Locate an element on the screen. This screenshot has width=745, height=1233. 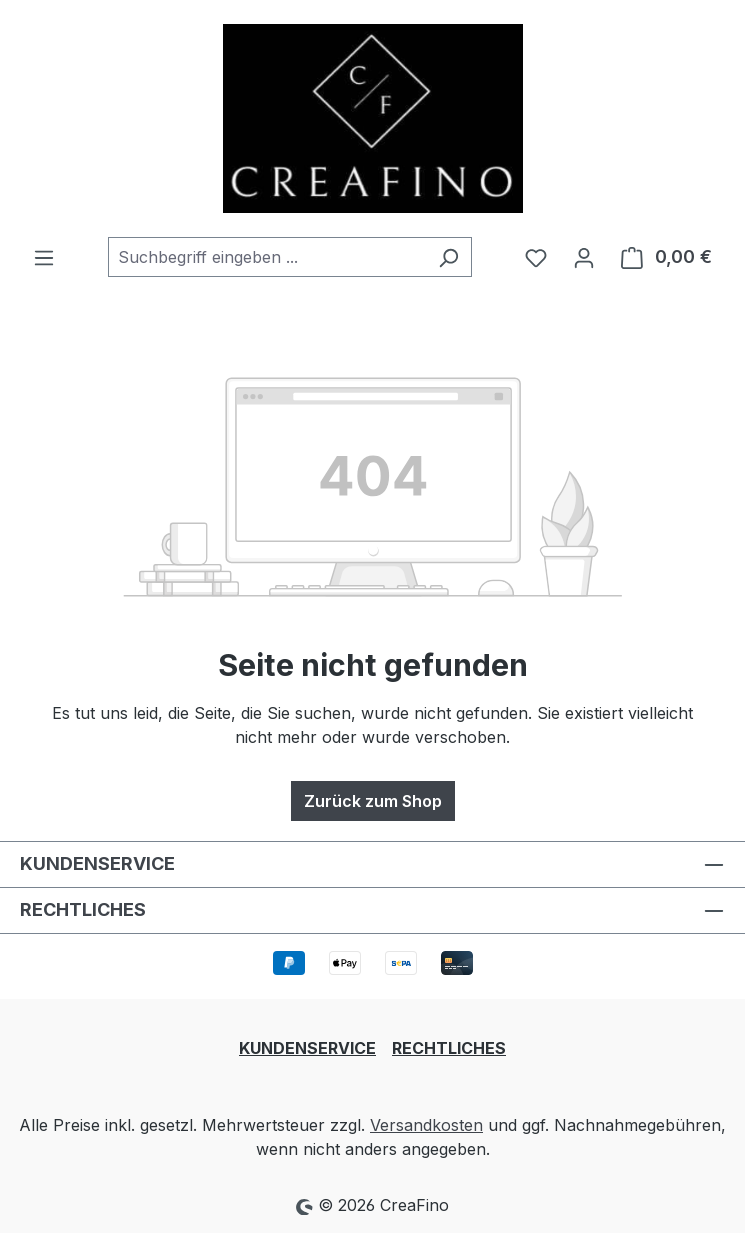
[Menü] is located at coordinates (44, 257).